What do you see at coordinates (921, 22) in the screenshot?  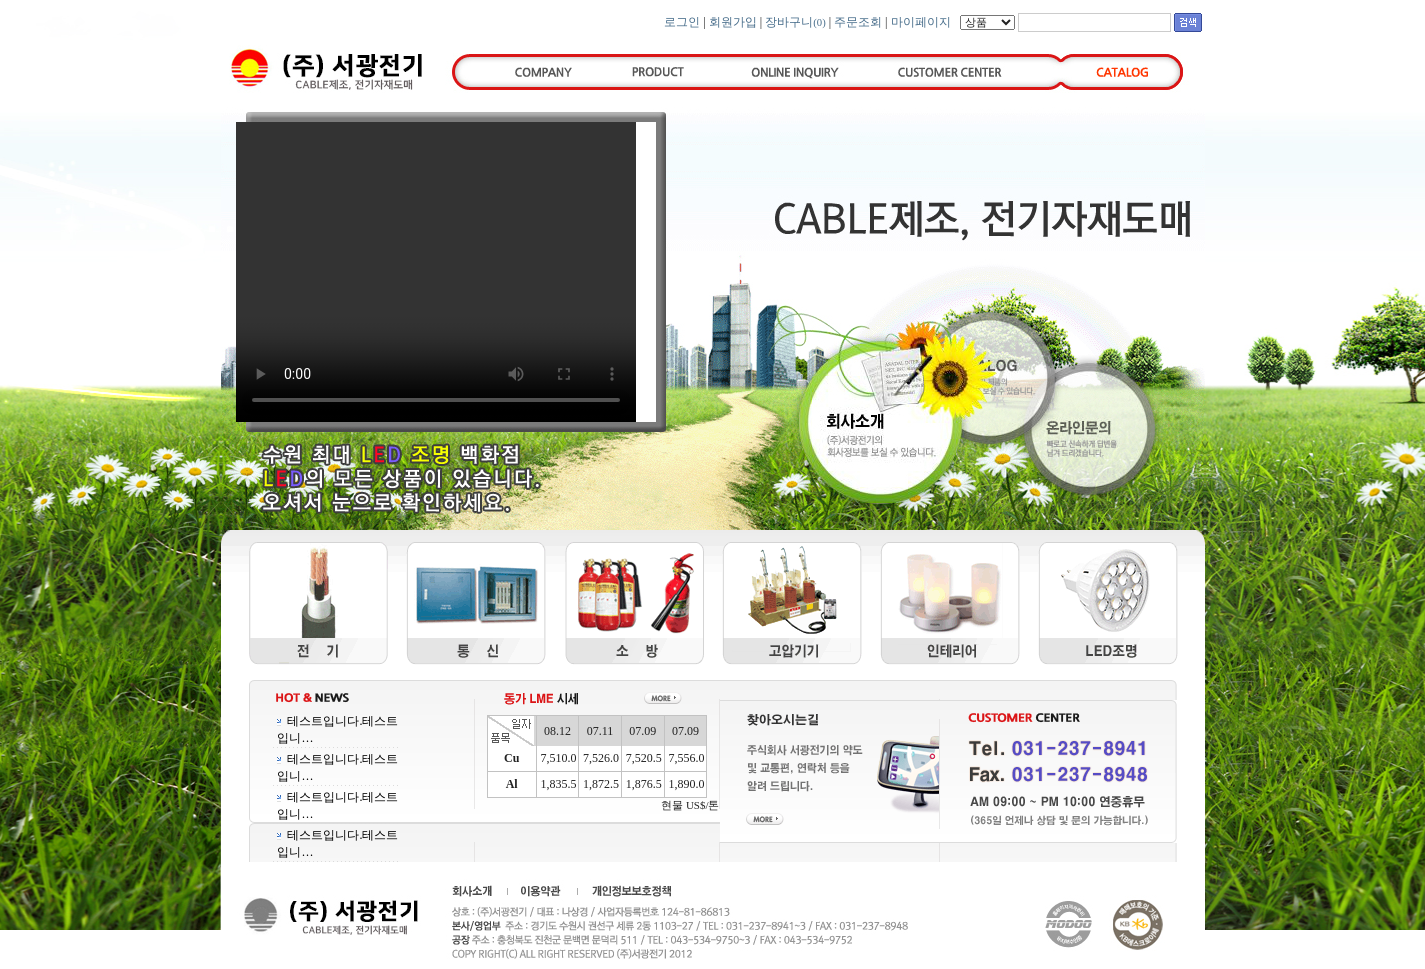 I see `마이페이지` at bounding box center [921, 22].